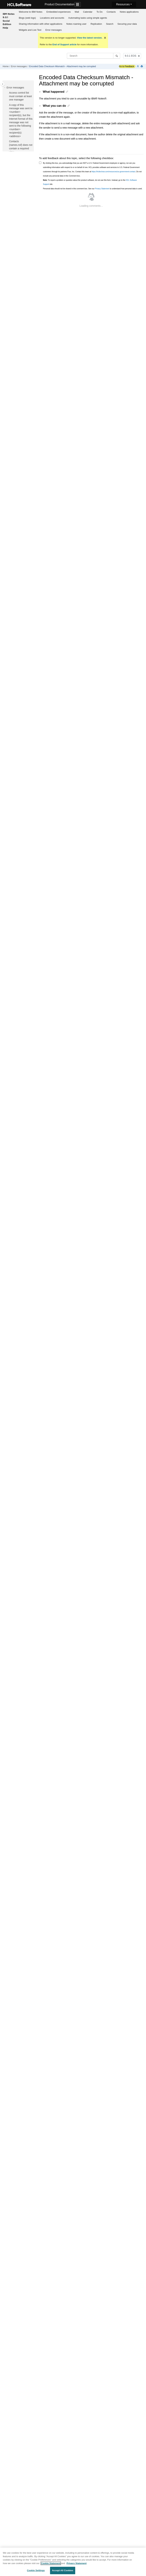 This screenshot has width=146, height=2576. What do you see at coordinates (3, 84) in the screenshot?
I see `[Toggle publishing table of content]` at bounding box center [3, 84].